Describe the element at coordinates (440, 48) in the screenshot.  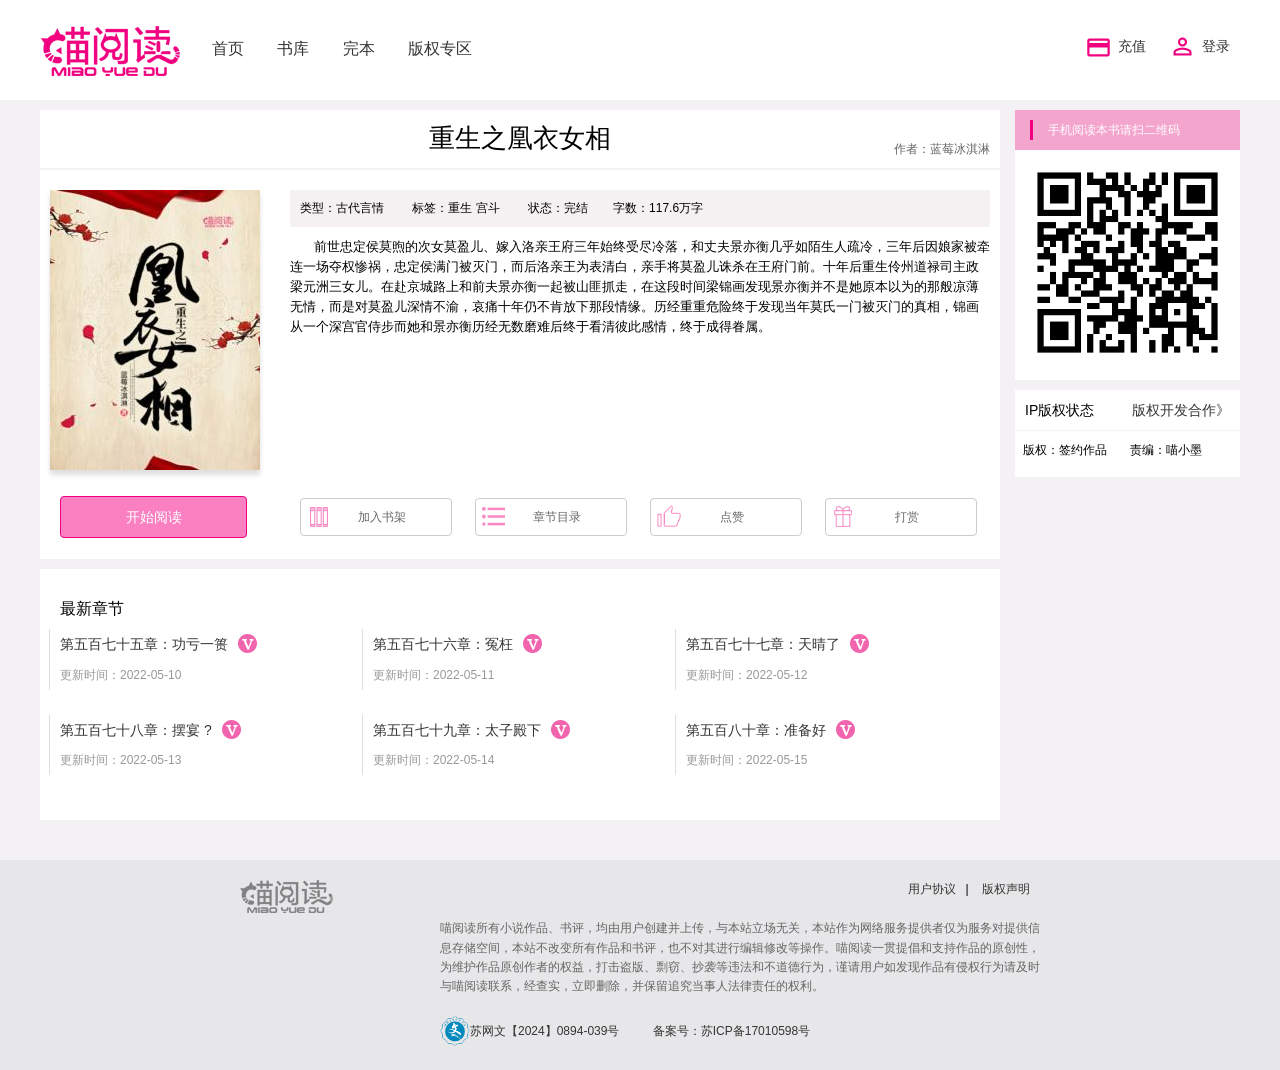
I see `版权专区` at that location.